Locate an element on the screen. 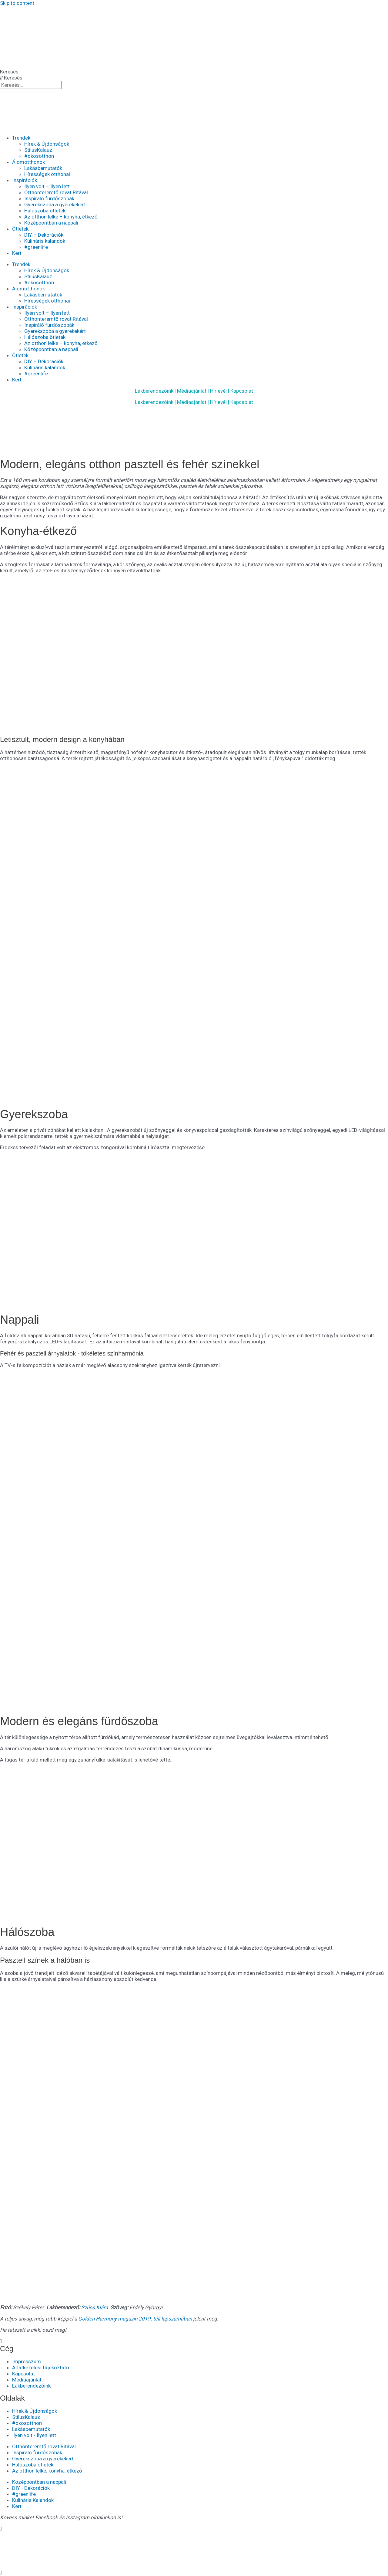 The image size is (388, 2576). Skip to content is located at coordinates (17, 3).